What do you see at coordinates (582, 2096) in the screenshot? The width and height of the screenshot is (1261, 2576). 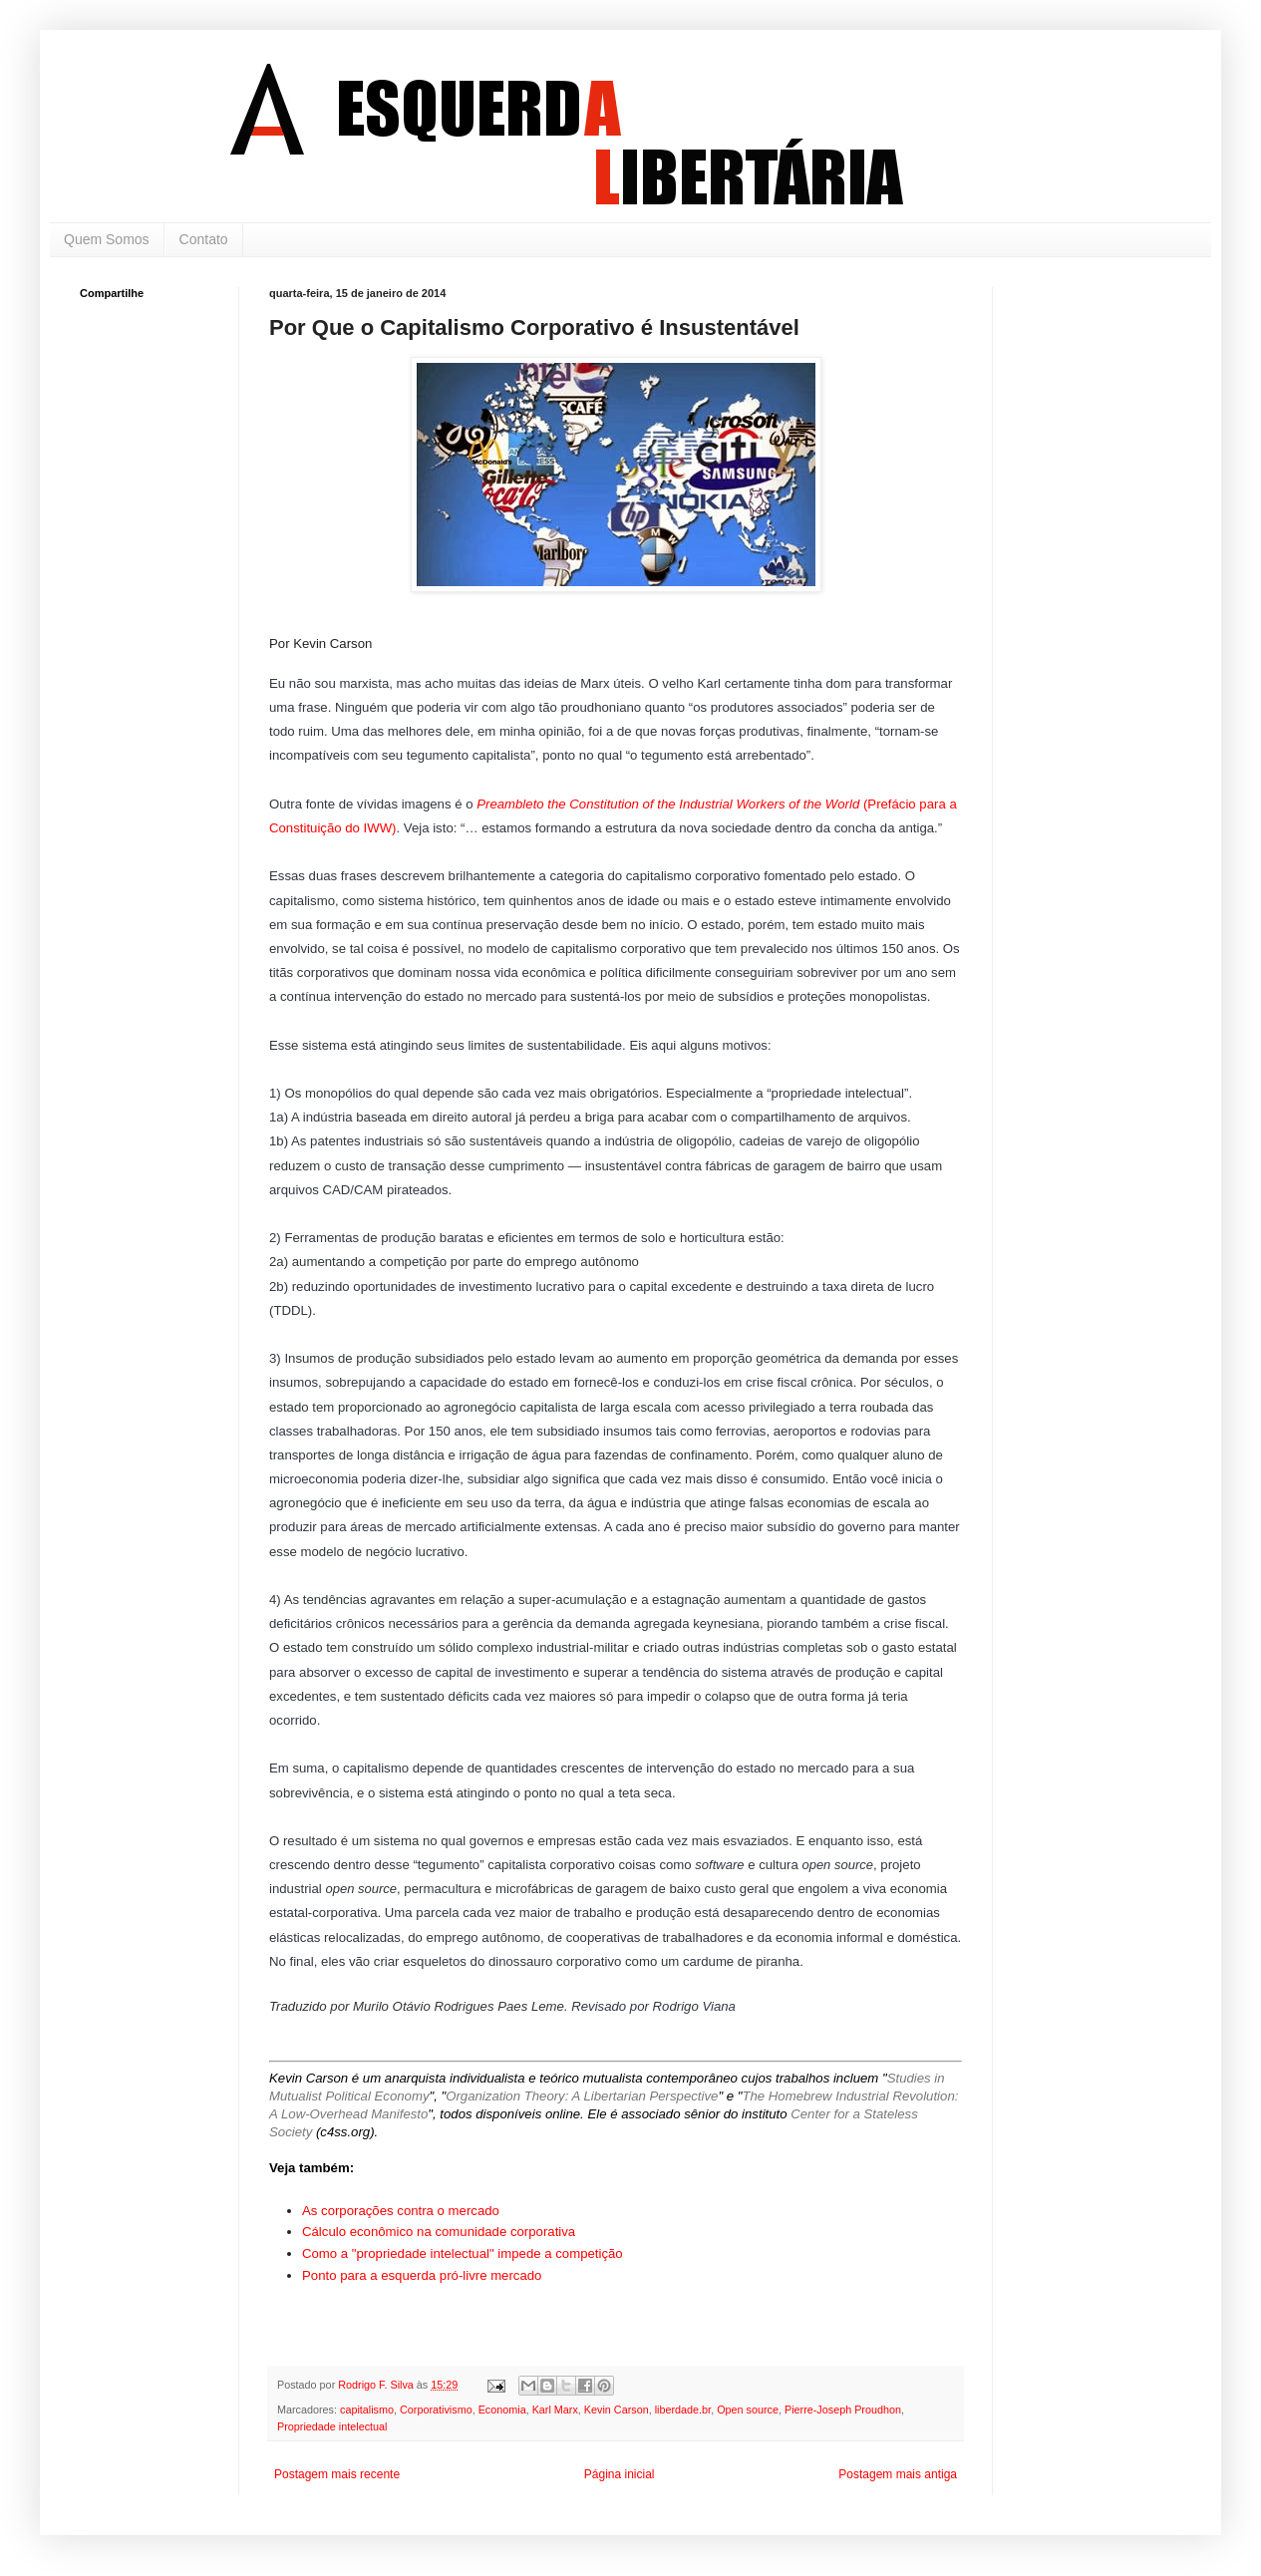 I see `Organization Theory: A Libertarian Perspective` at bounding box center [582, 2096].